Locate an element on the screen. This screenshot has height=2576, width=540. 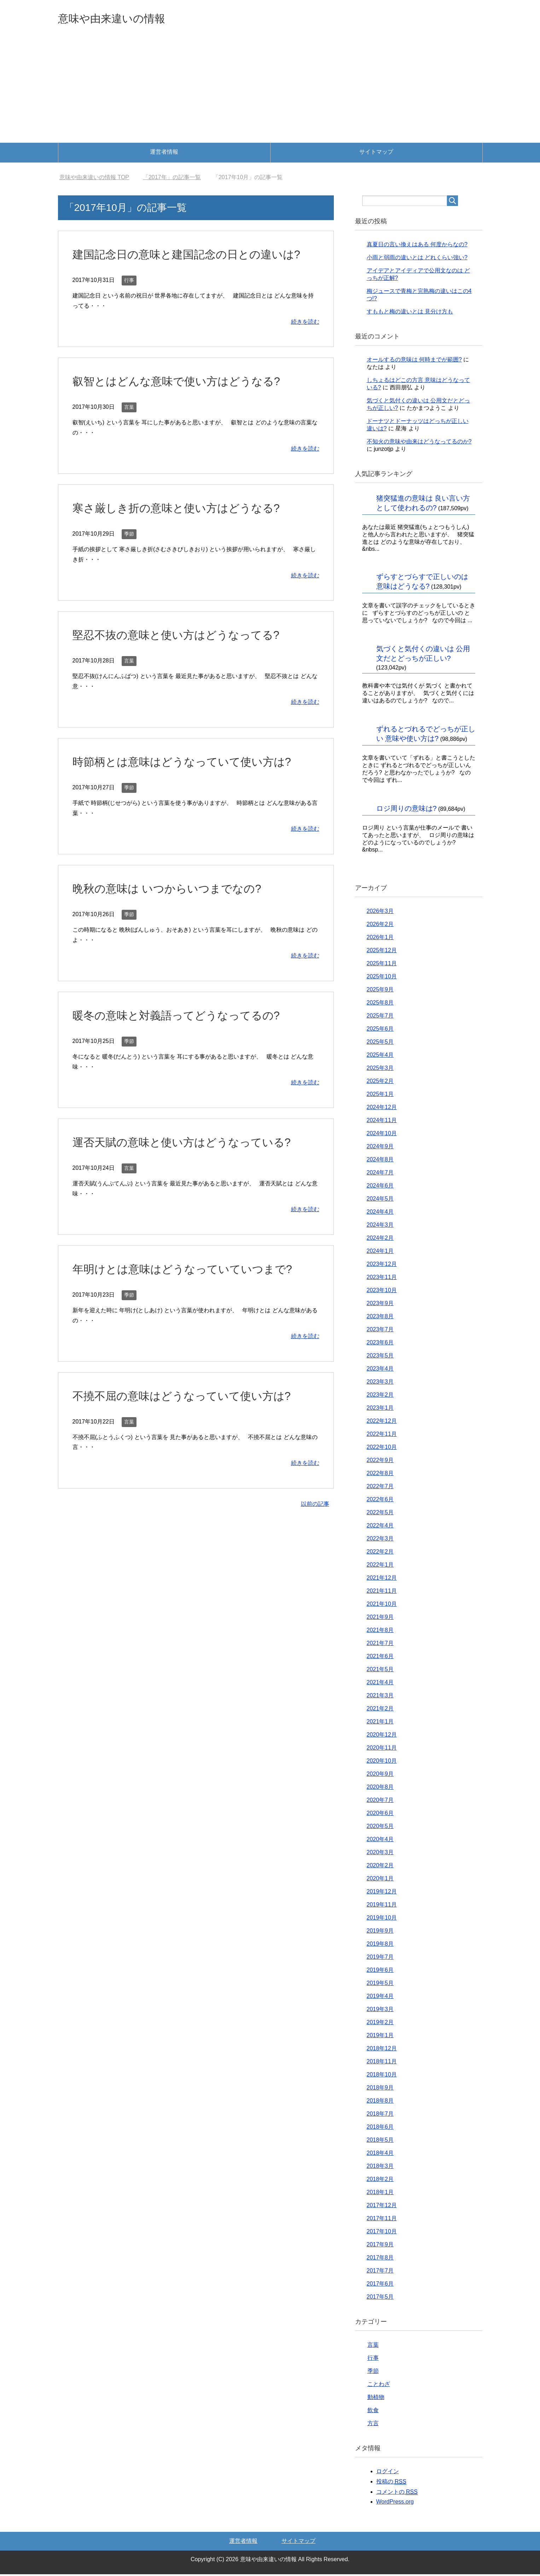
ログイン is located at coordinates (387, 2473).